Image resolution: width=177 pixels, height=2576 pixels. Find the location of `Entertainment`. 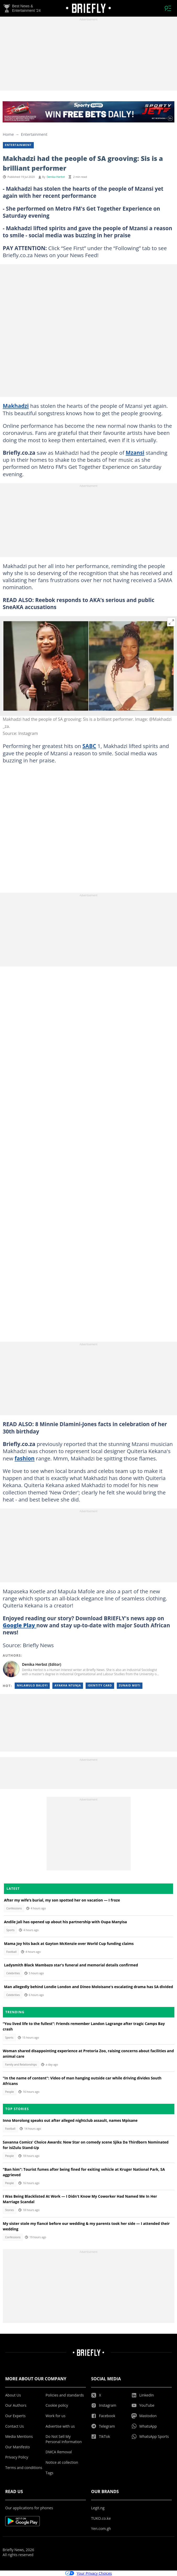

Entertainment is located at coordinates (34, 134).